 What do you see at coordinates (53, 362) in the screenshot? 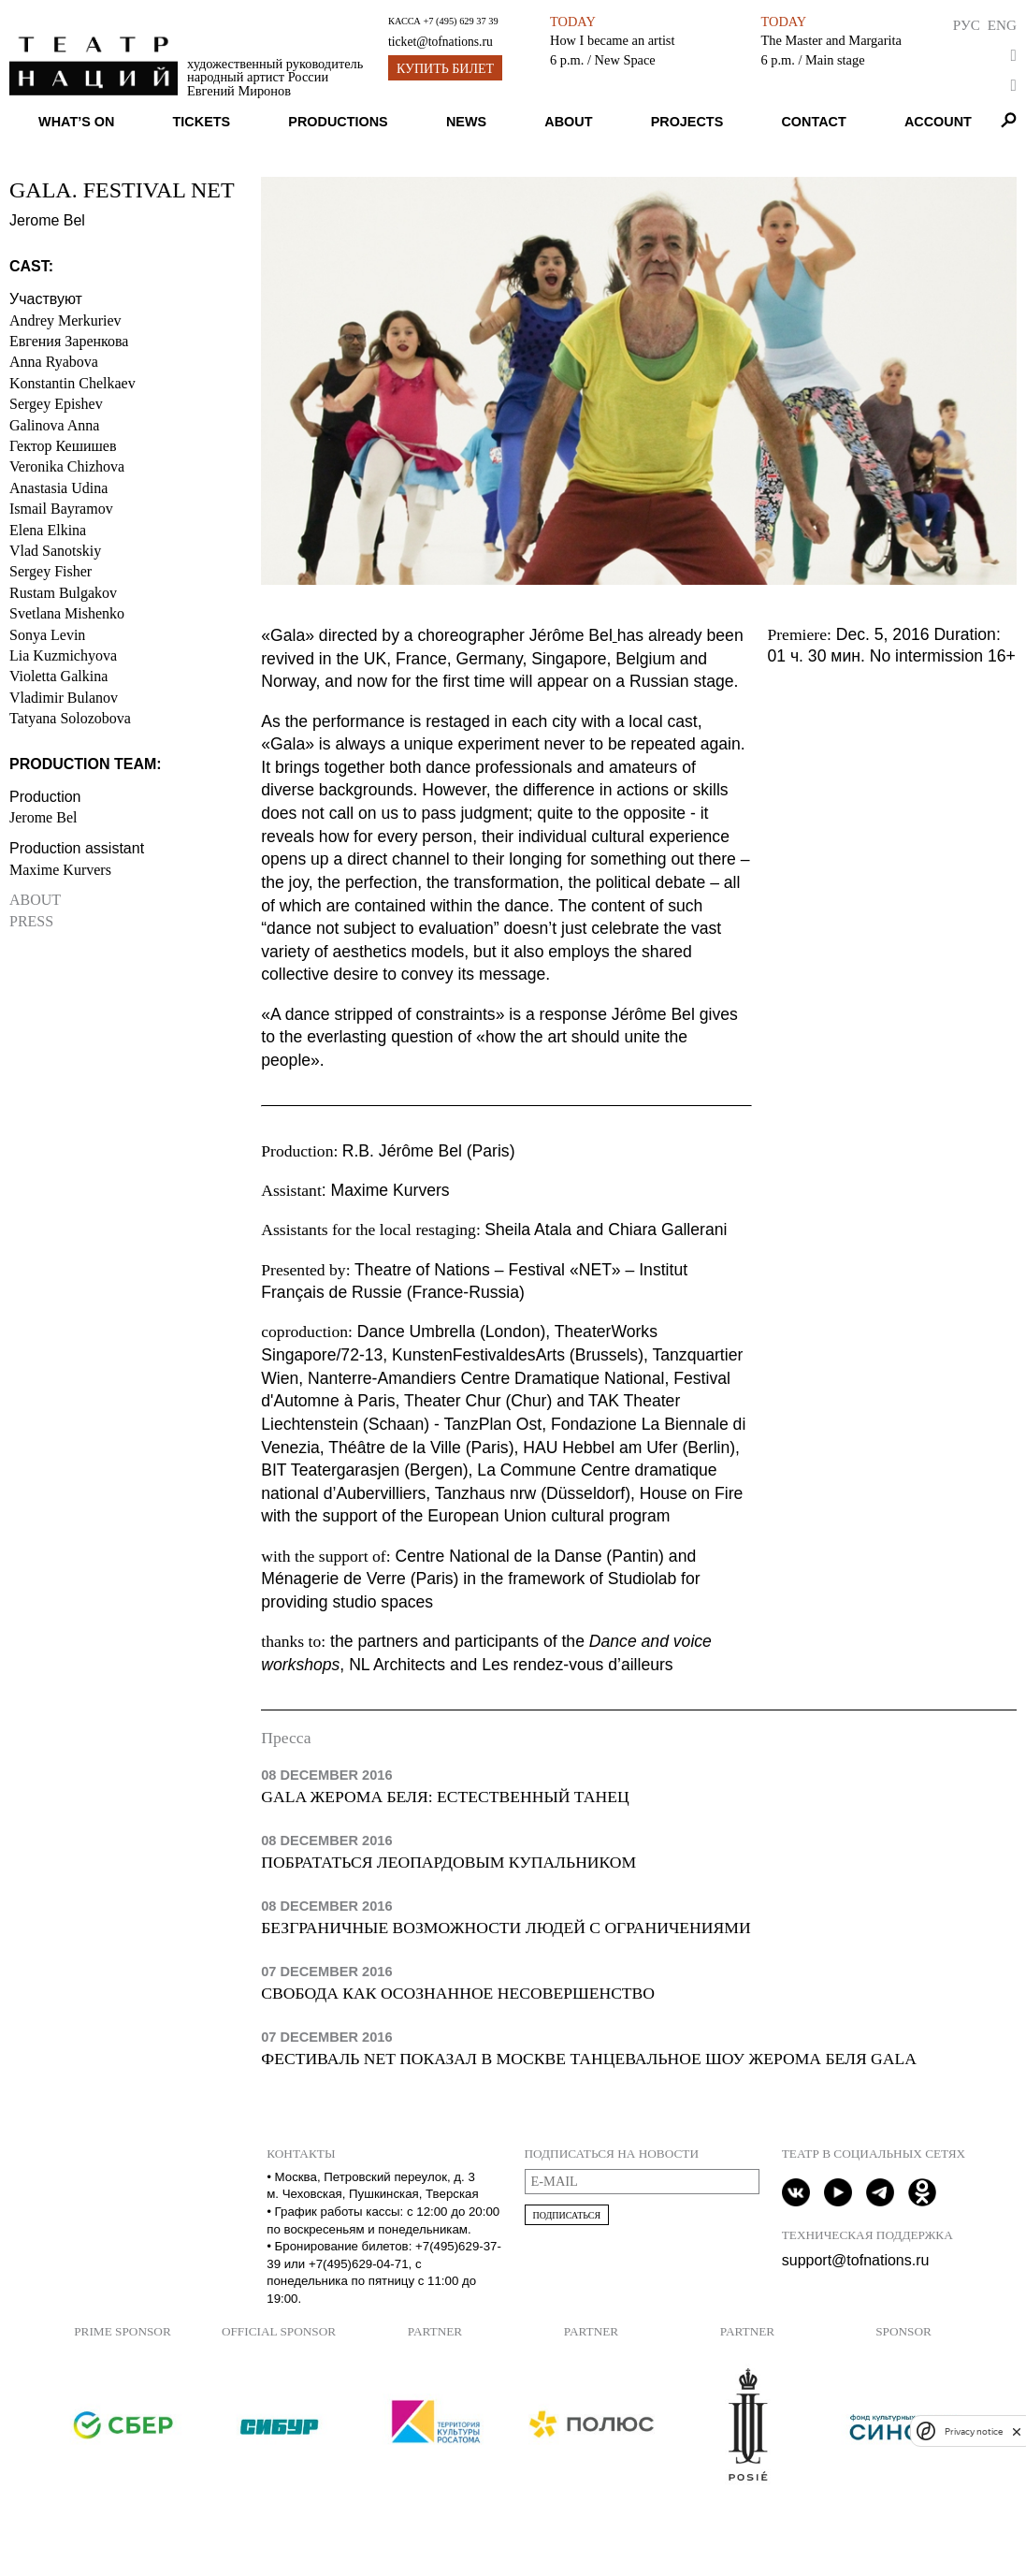
I see `Anna Ryabova` at bounding box center [53, 362].